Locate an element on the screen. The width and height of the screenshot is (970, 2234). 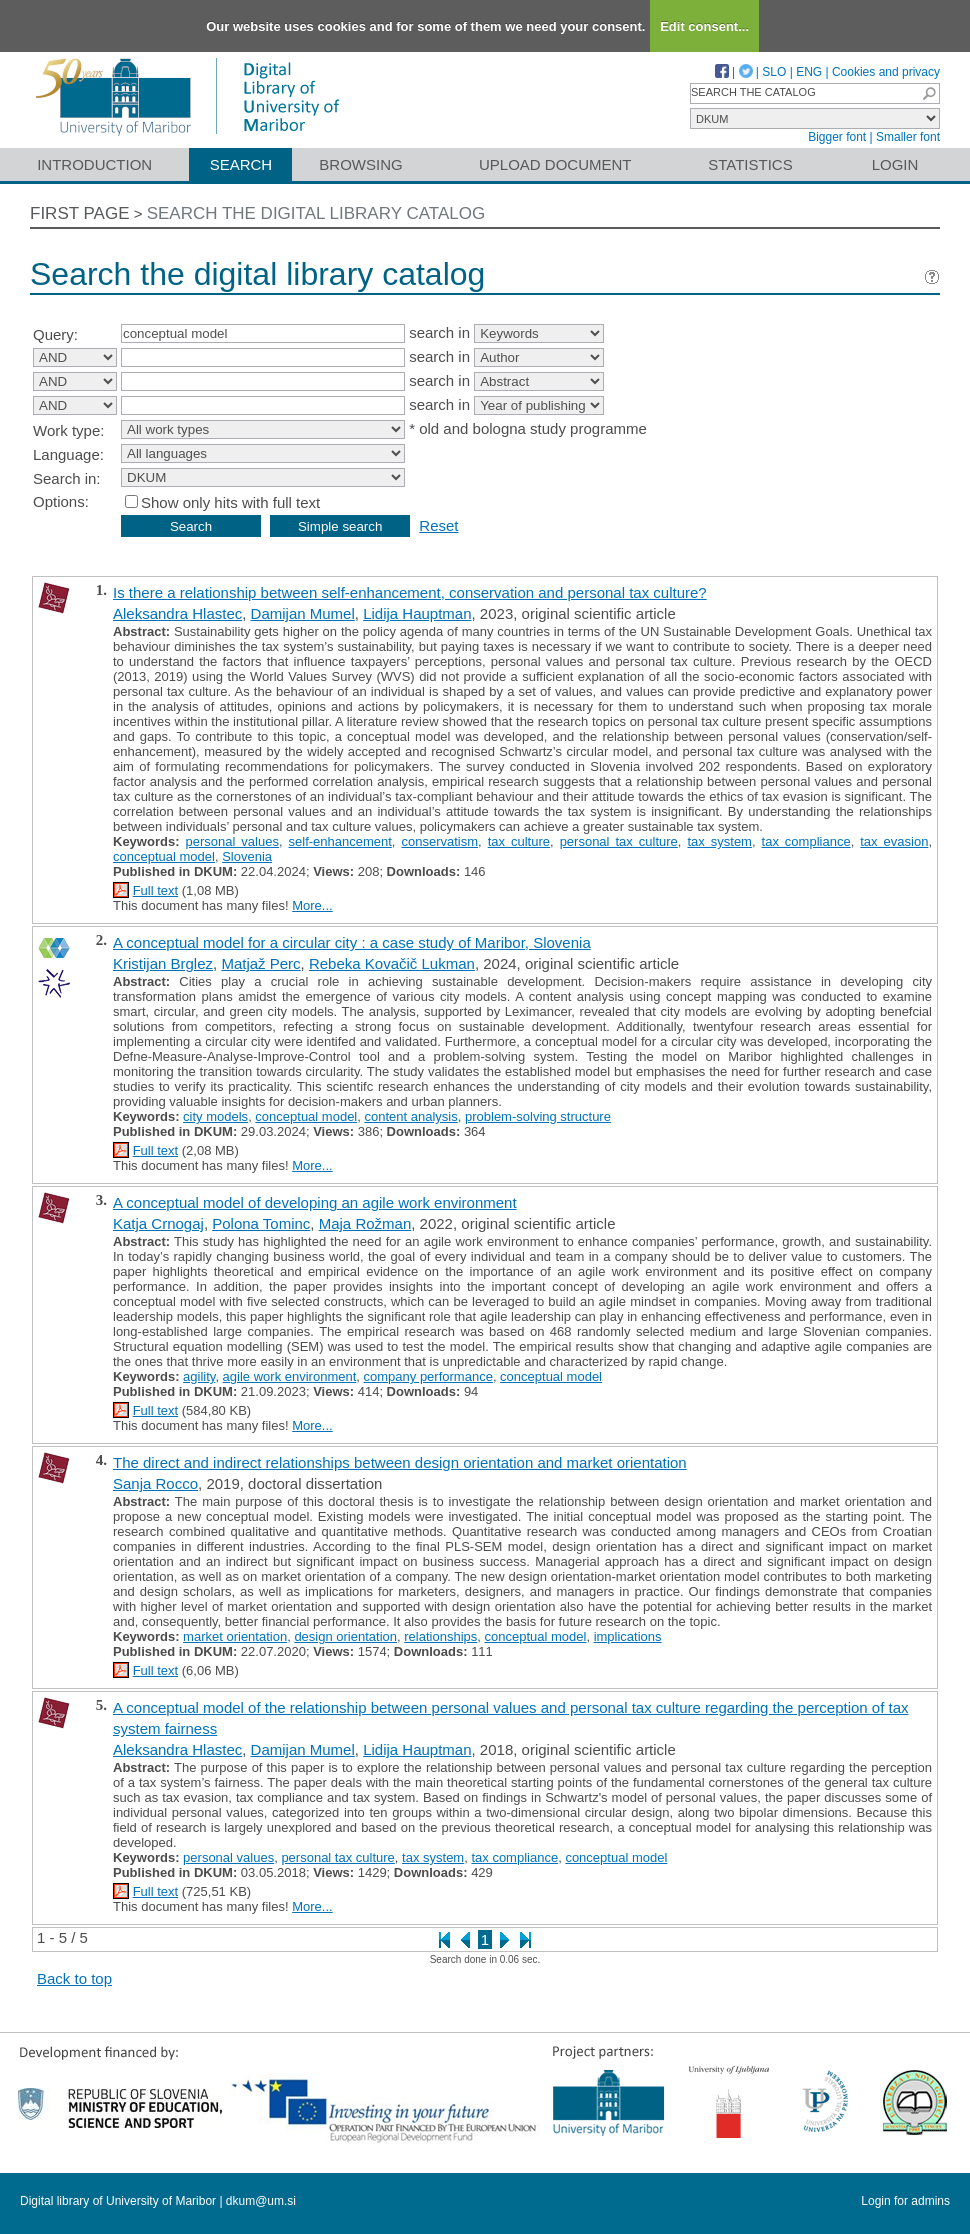
Rebeka Kovačič Lukman is located at coordinates (392, 963).